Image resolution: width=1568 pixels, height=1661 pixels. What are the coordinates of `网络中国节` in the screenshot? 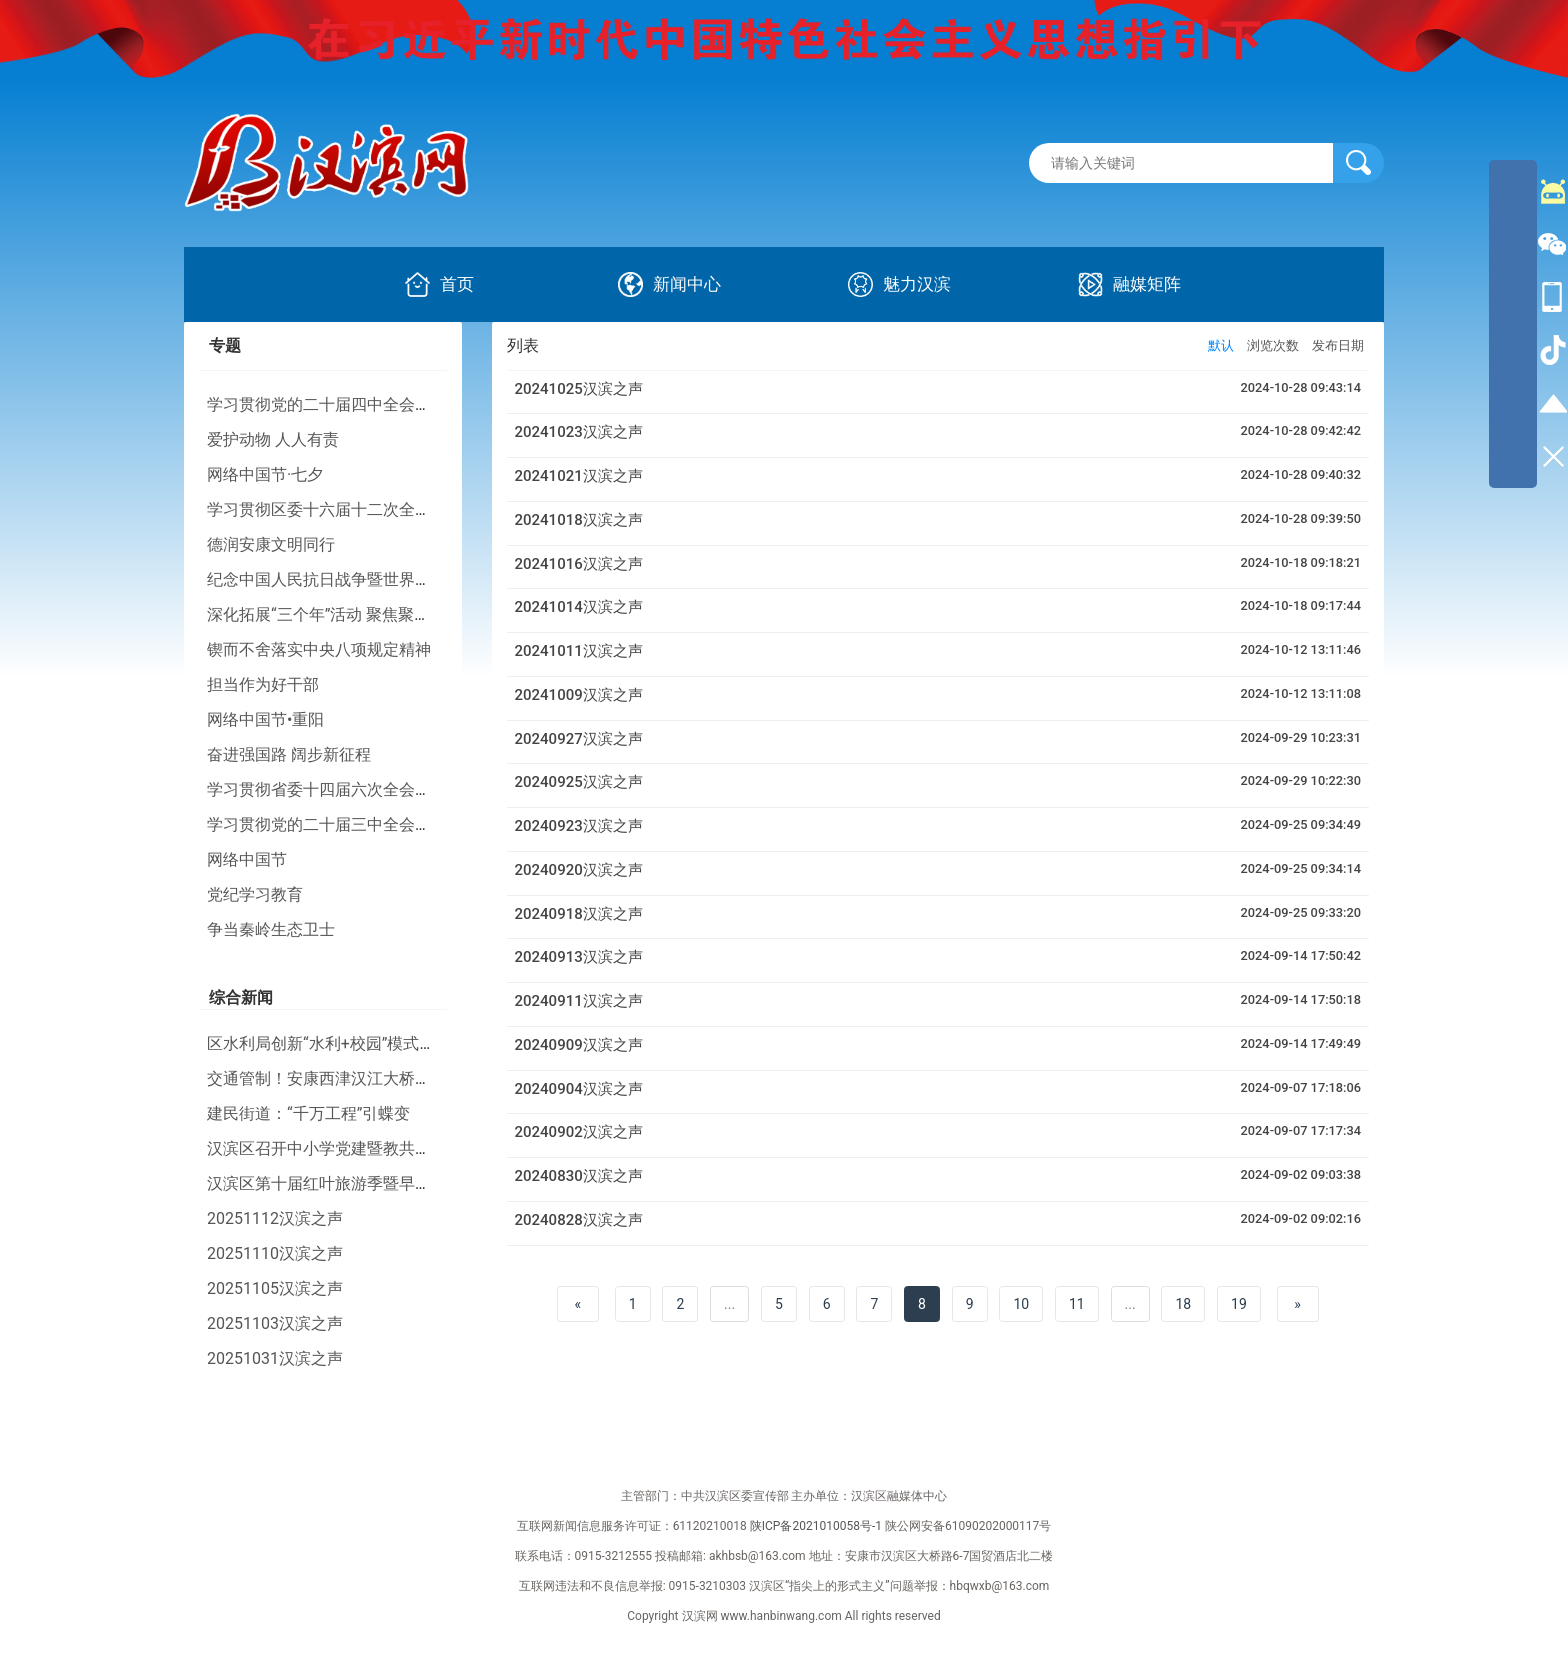 It's located at (247, 859).